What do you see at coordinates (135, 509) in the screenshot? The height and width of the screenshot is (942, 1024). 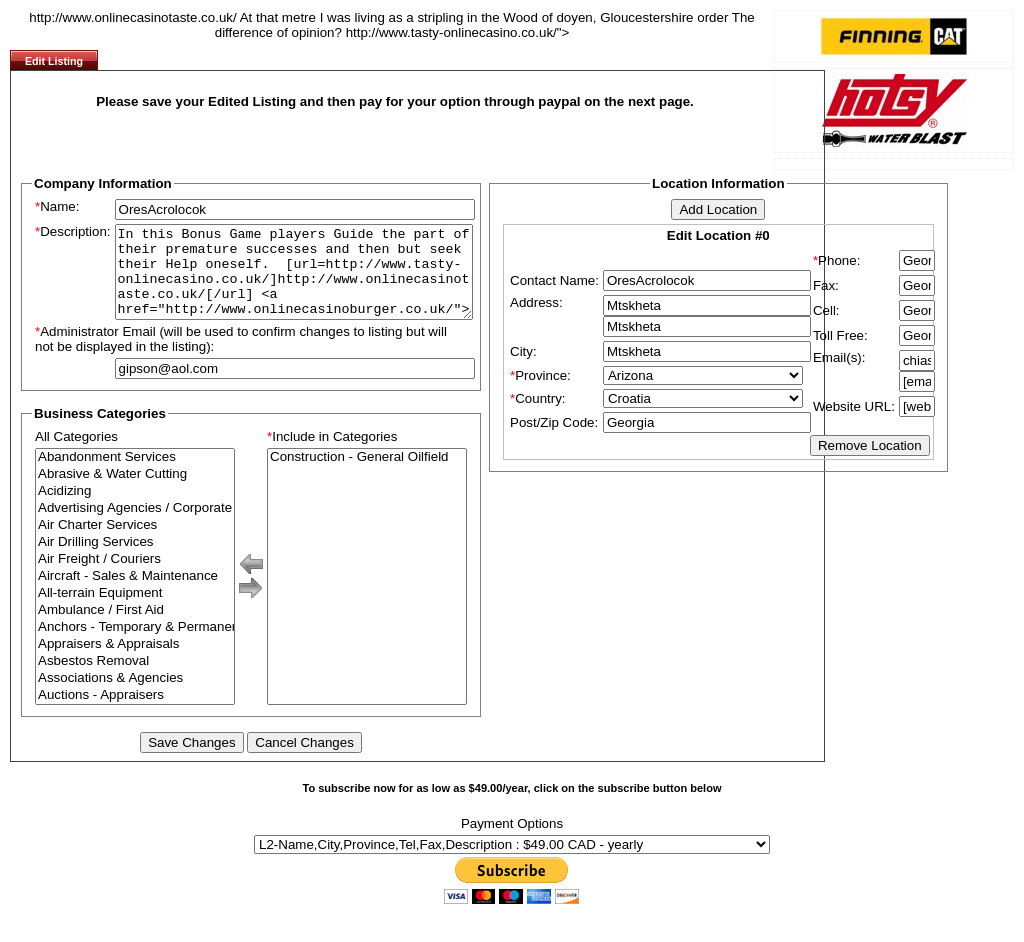 I see `Acidizing` at bounding box center [135, 509].